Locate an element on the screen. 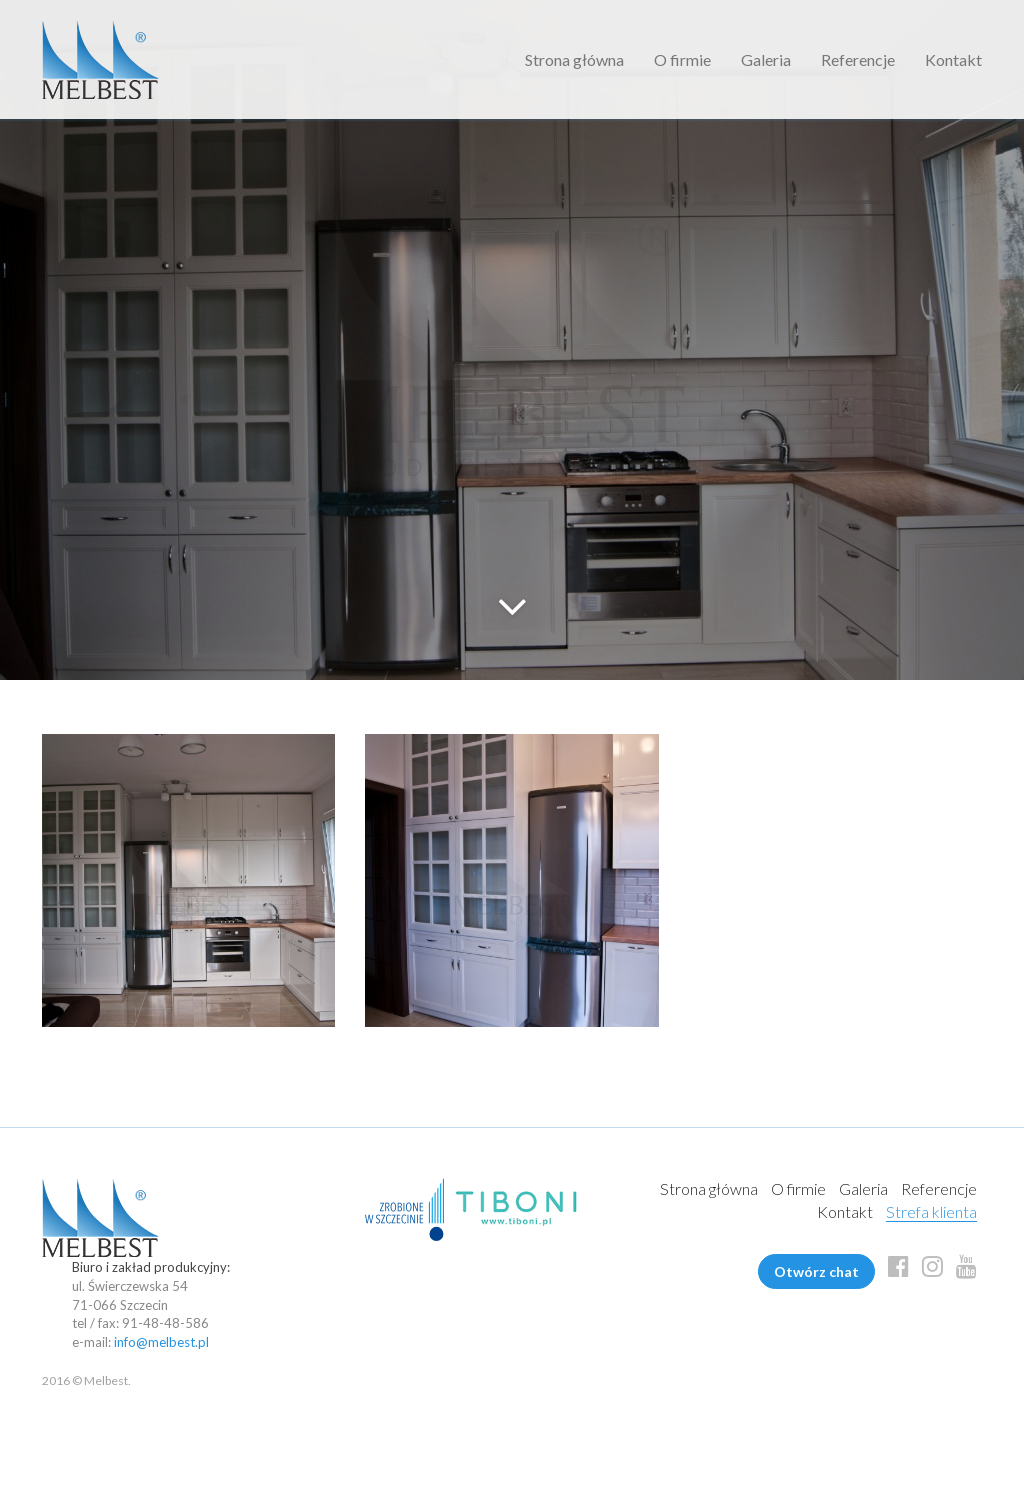 This screenshot has height=1489, width=1024. Kontakt is located at coordinates (953, 59).